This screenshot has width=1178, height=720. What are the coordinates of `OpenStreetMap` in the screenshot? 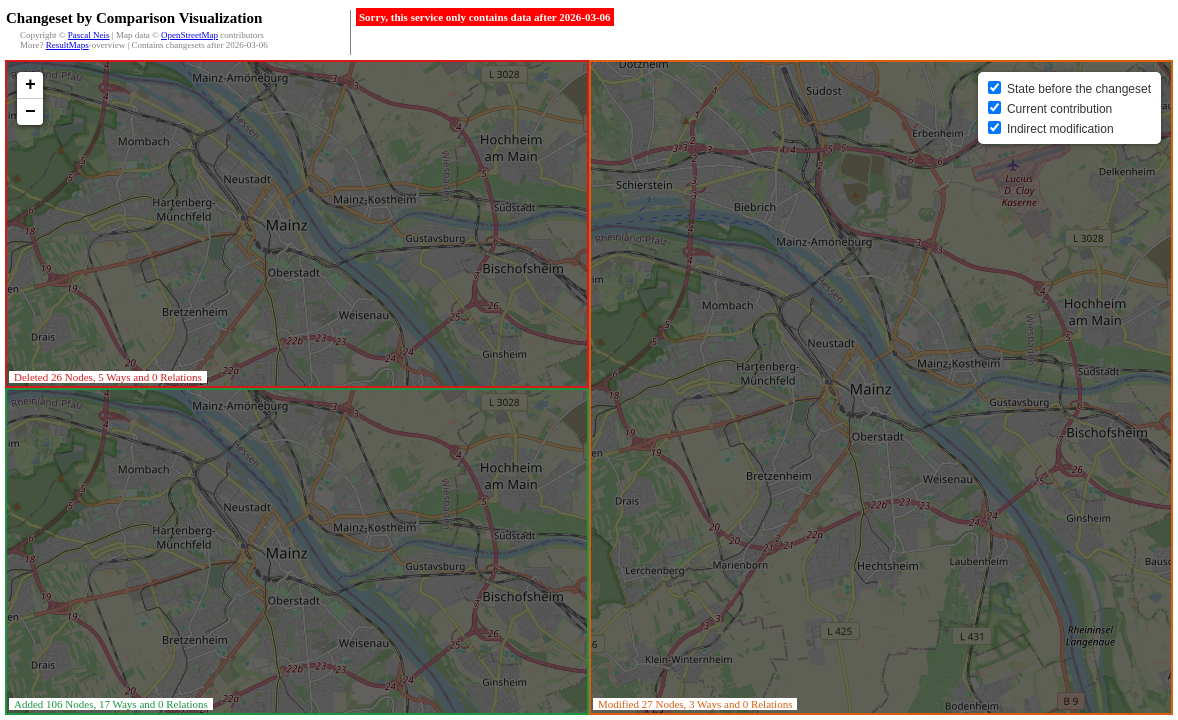 It's located at (189, 35).